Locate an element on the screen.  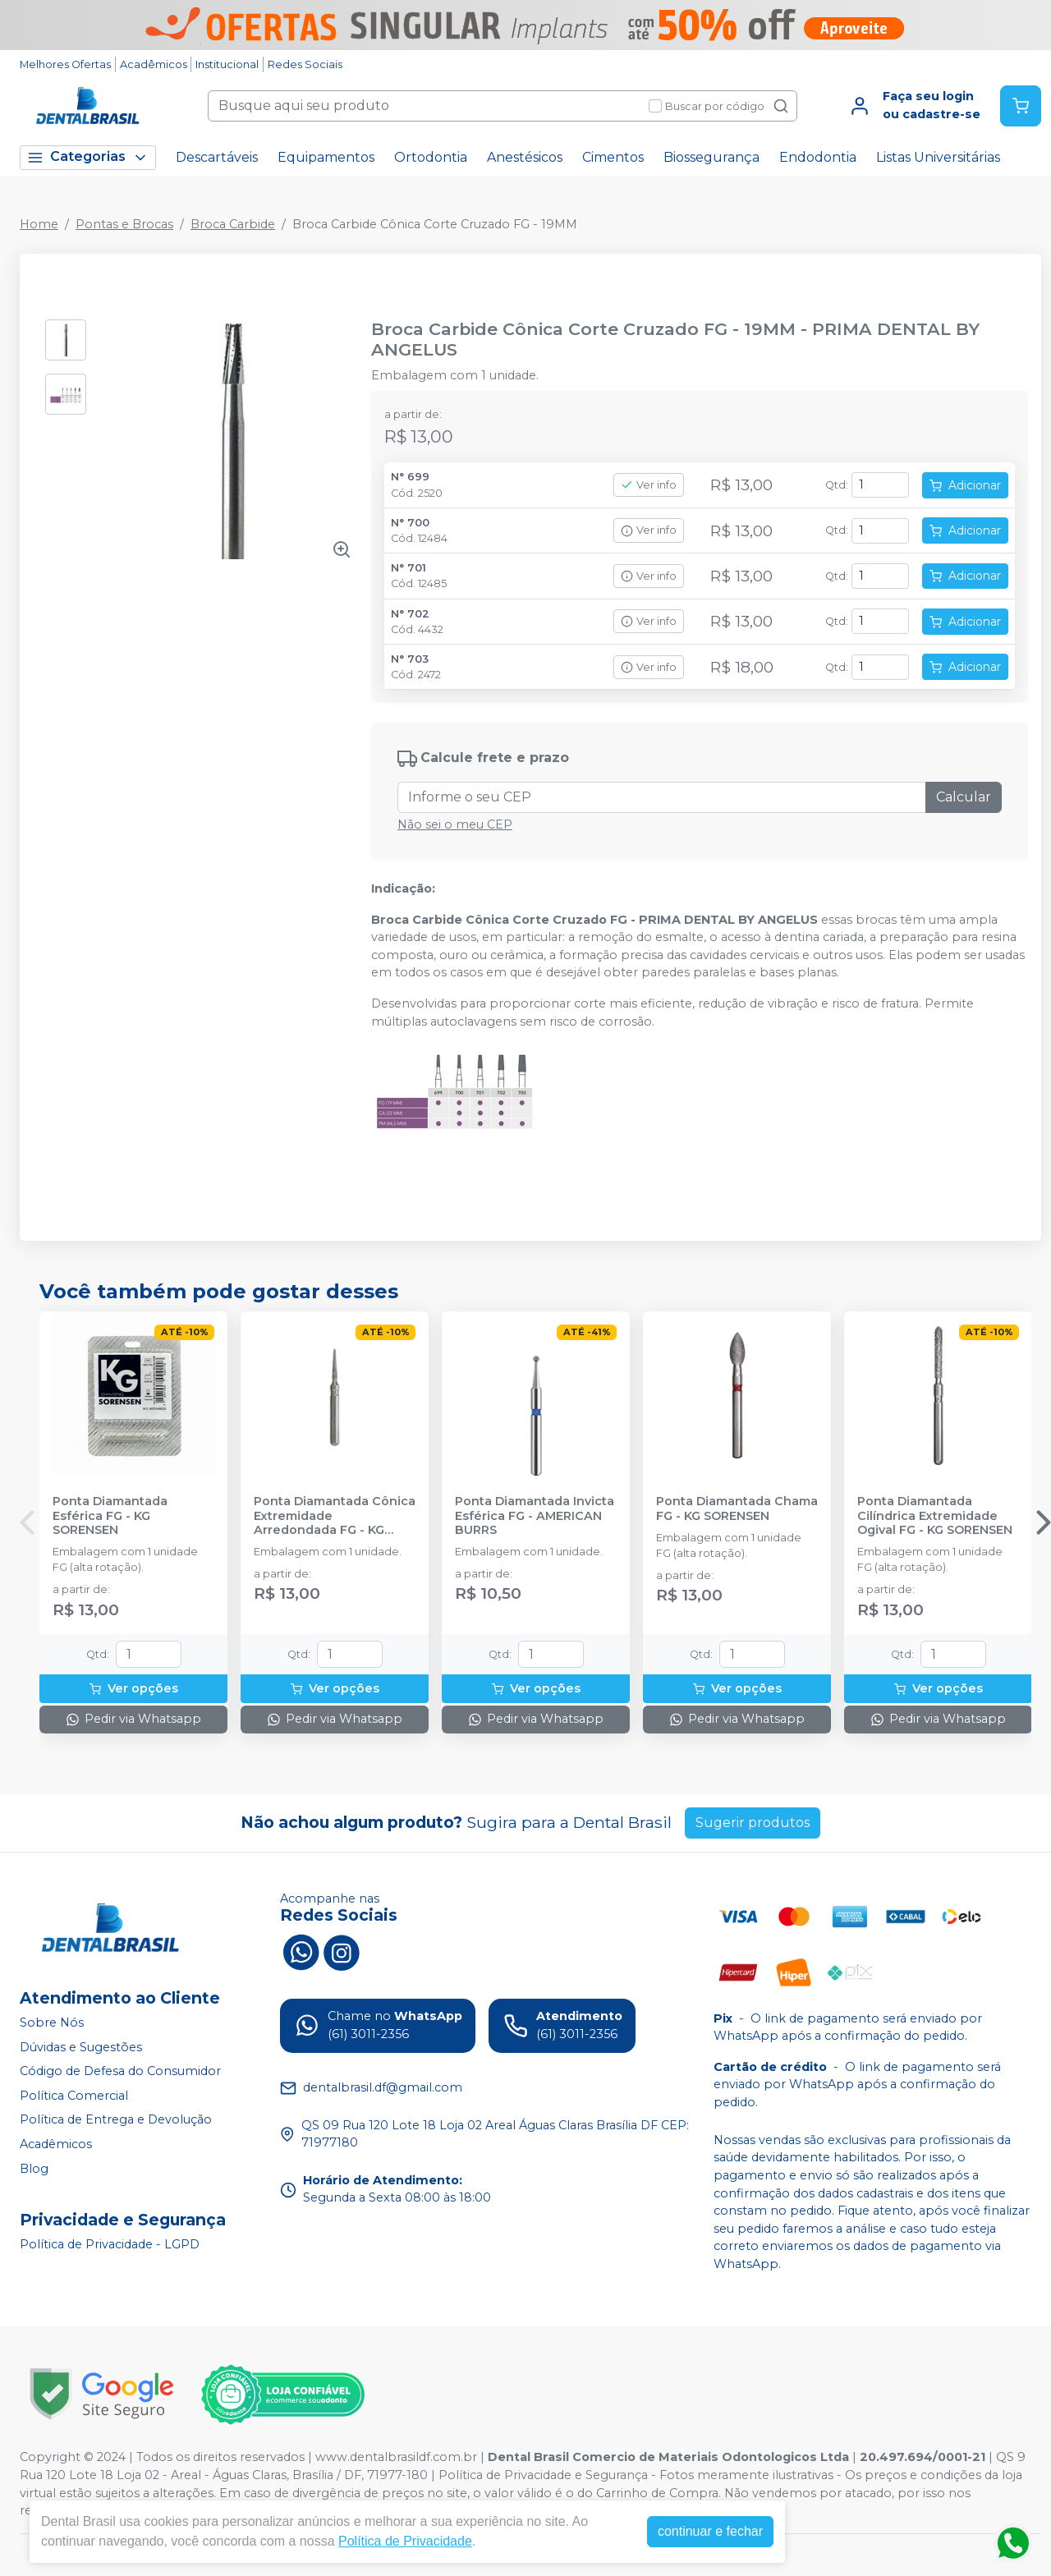
Biossegurança is located at coordinates (711, 157).